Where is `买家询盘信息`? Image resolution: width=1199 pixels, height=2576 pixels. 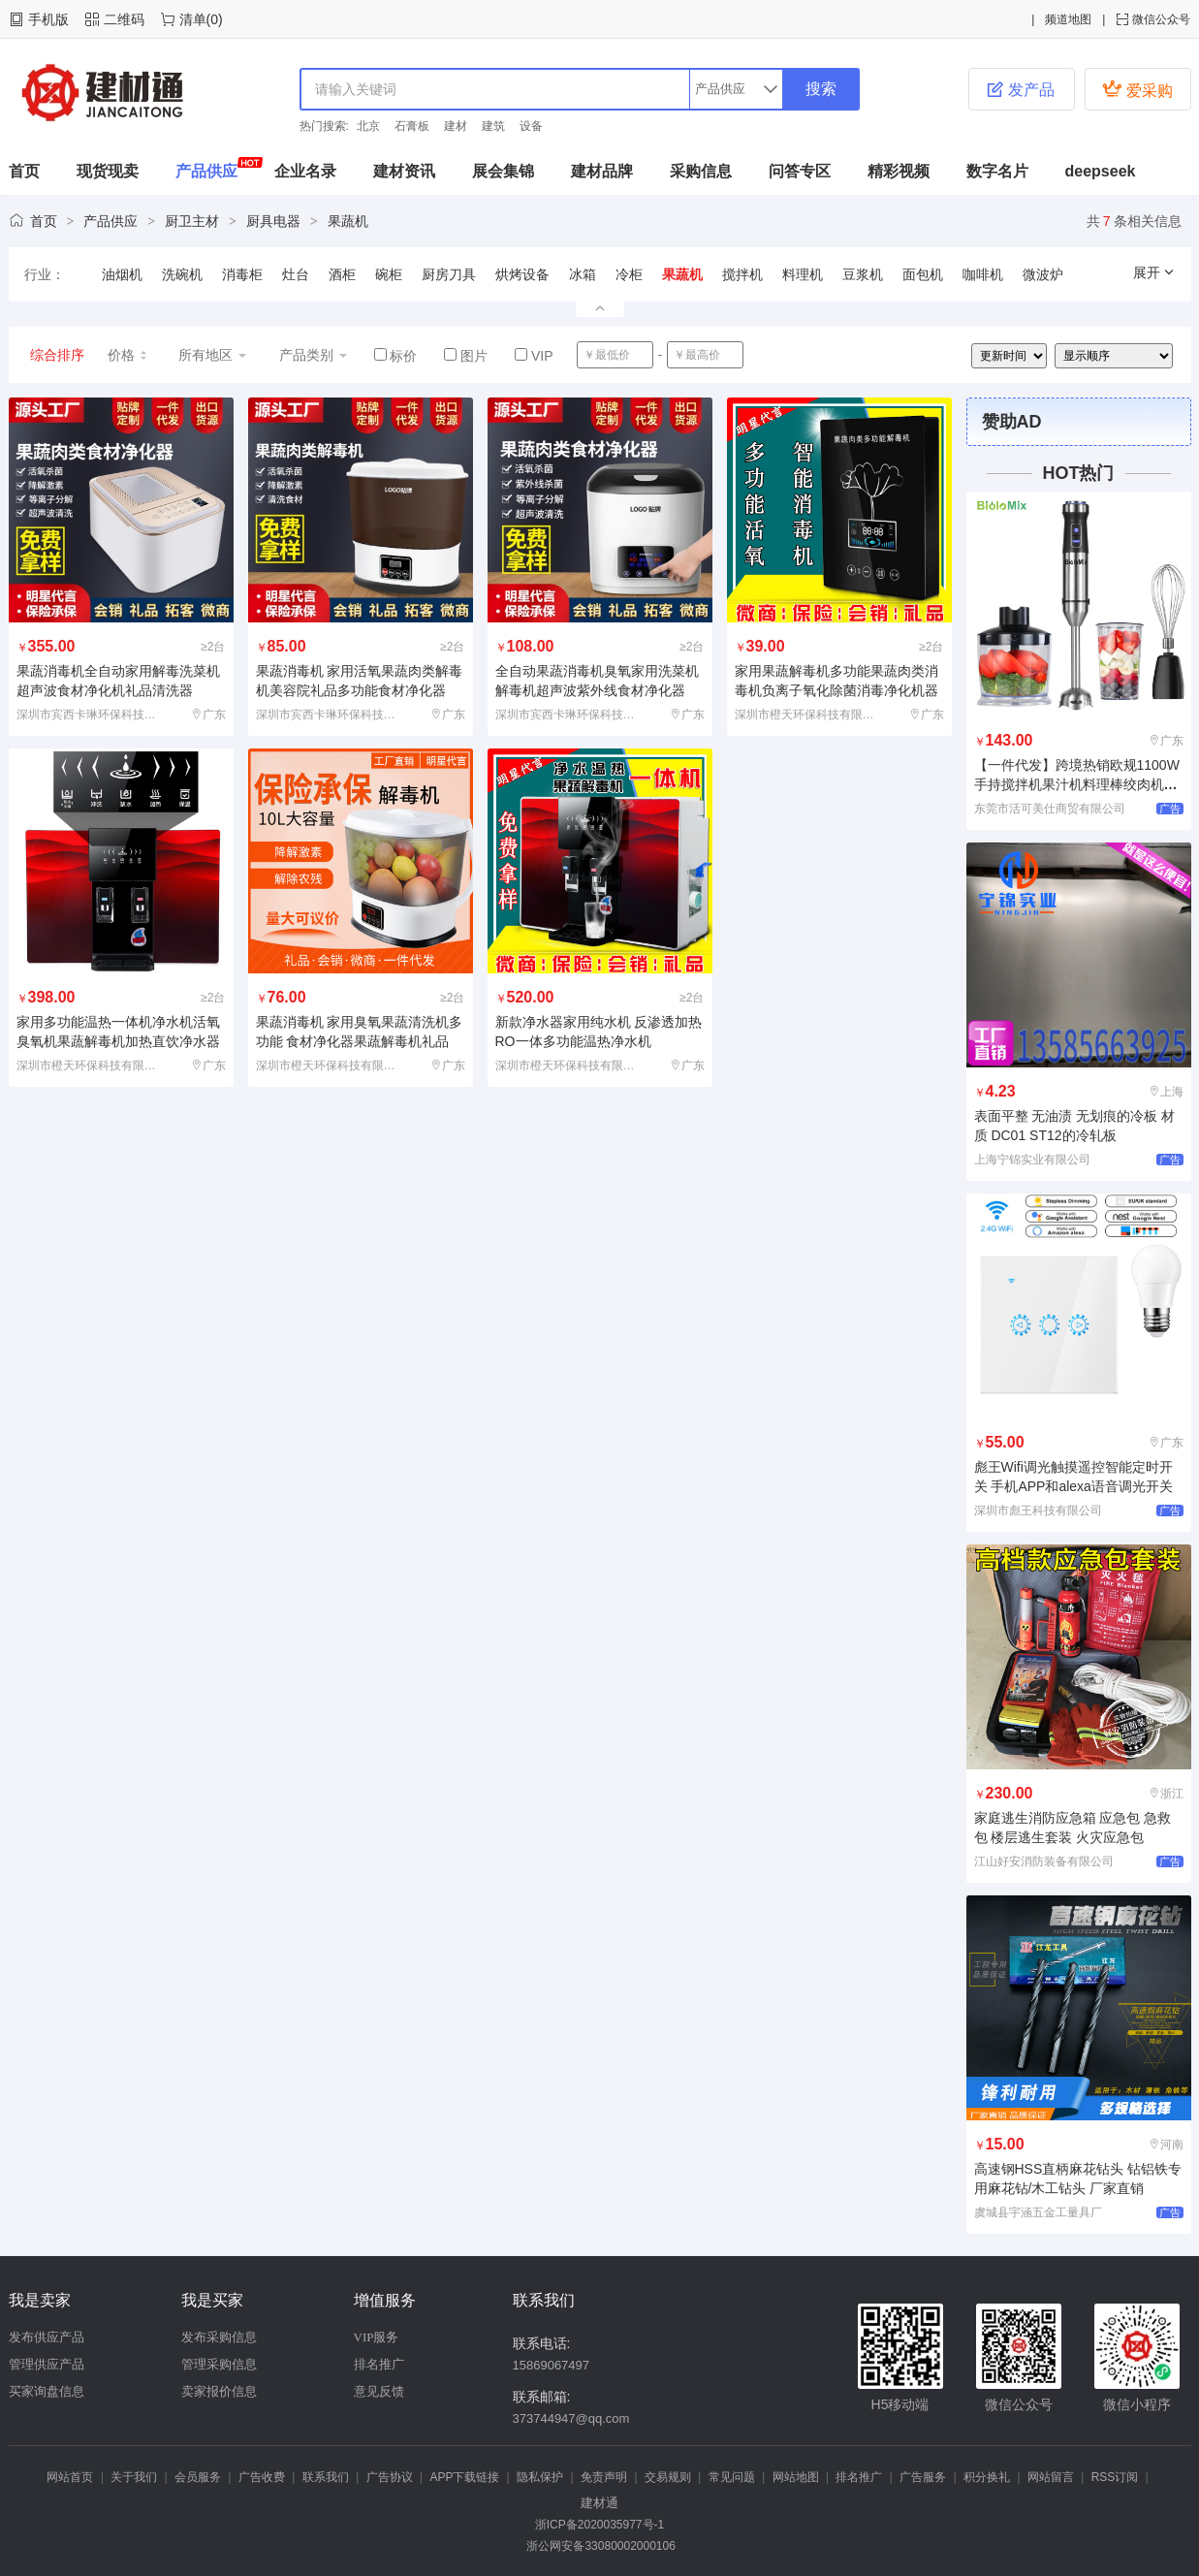 买家询盘信息 is located at coordinates (46, 2391).